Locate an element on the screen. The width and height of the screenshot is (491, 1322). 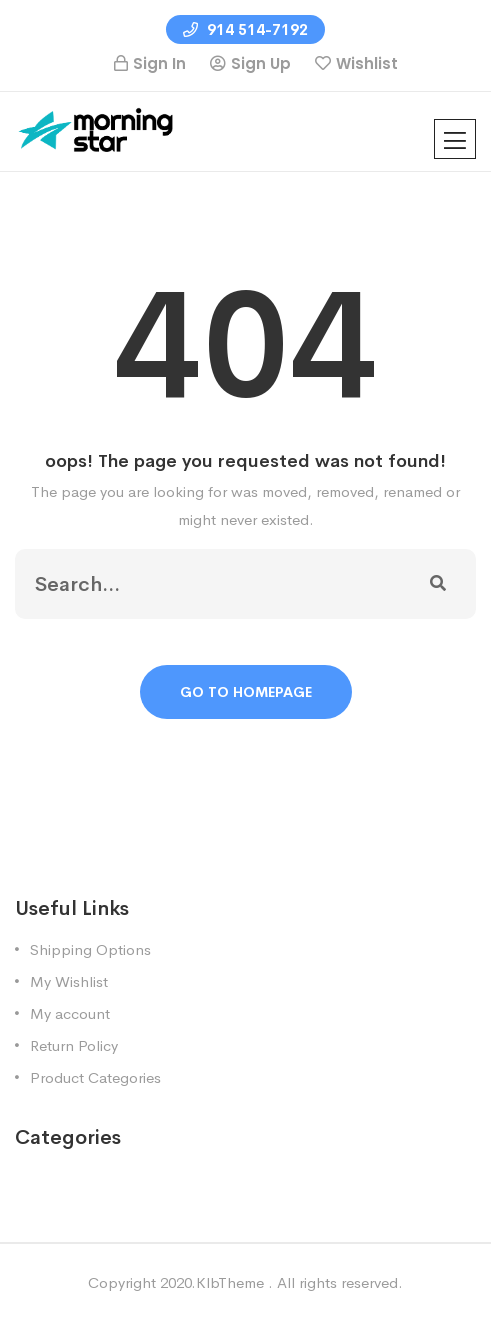
Sign Up is located at coordinates (261, 63).